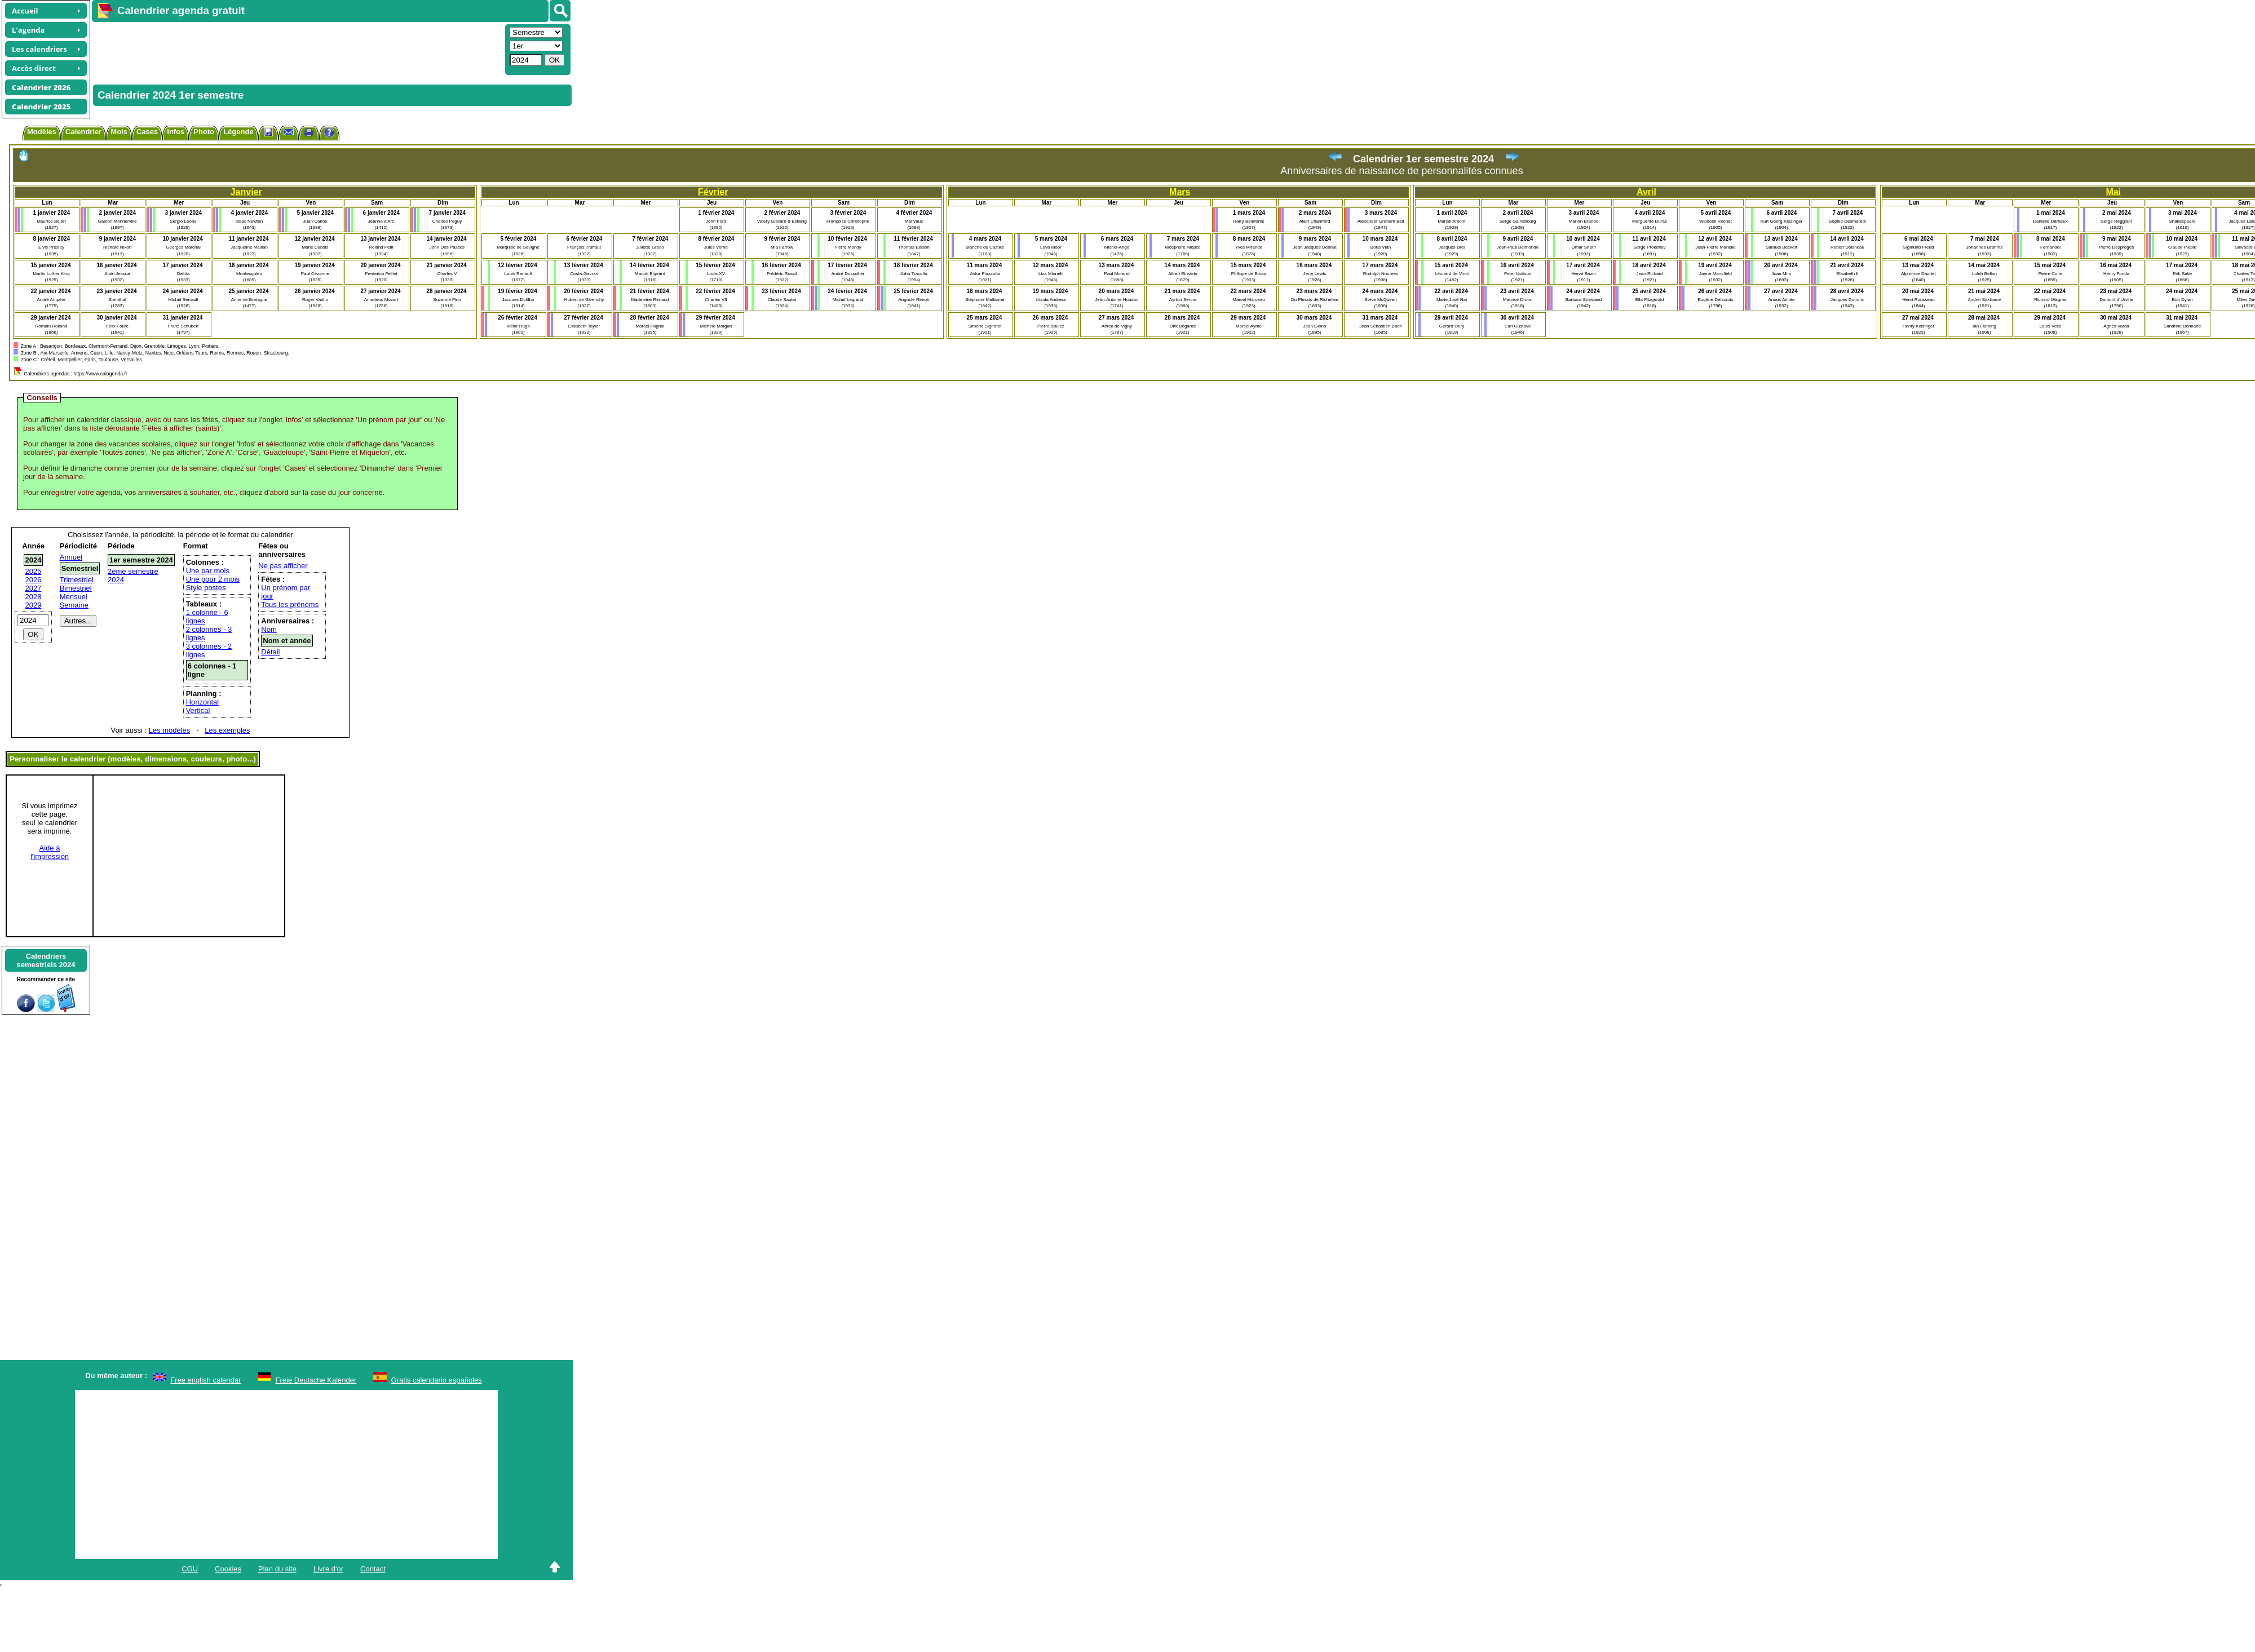 The width and height of the screenshot is (2255, 1652). I want to click on Free english calendar, so click(205, 1380).